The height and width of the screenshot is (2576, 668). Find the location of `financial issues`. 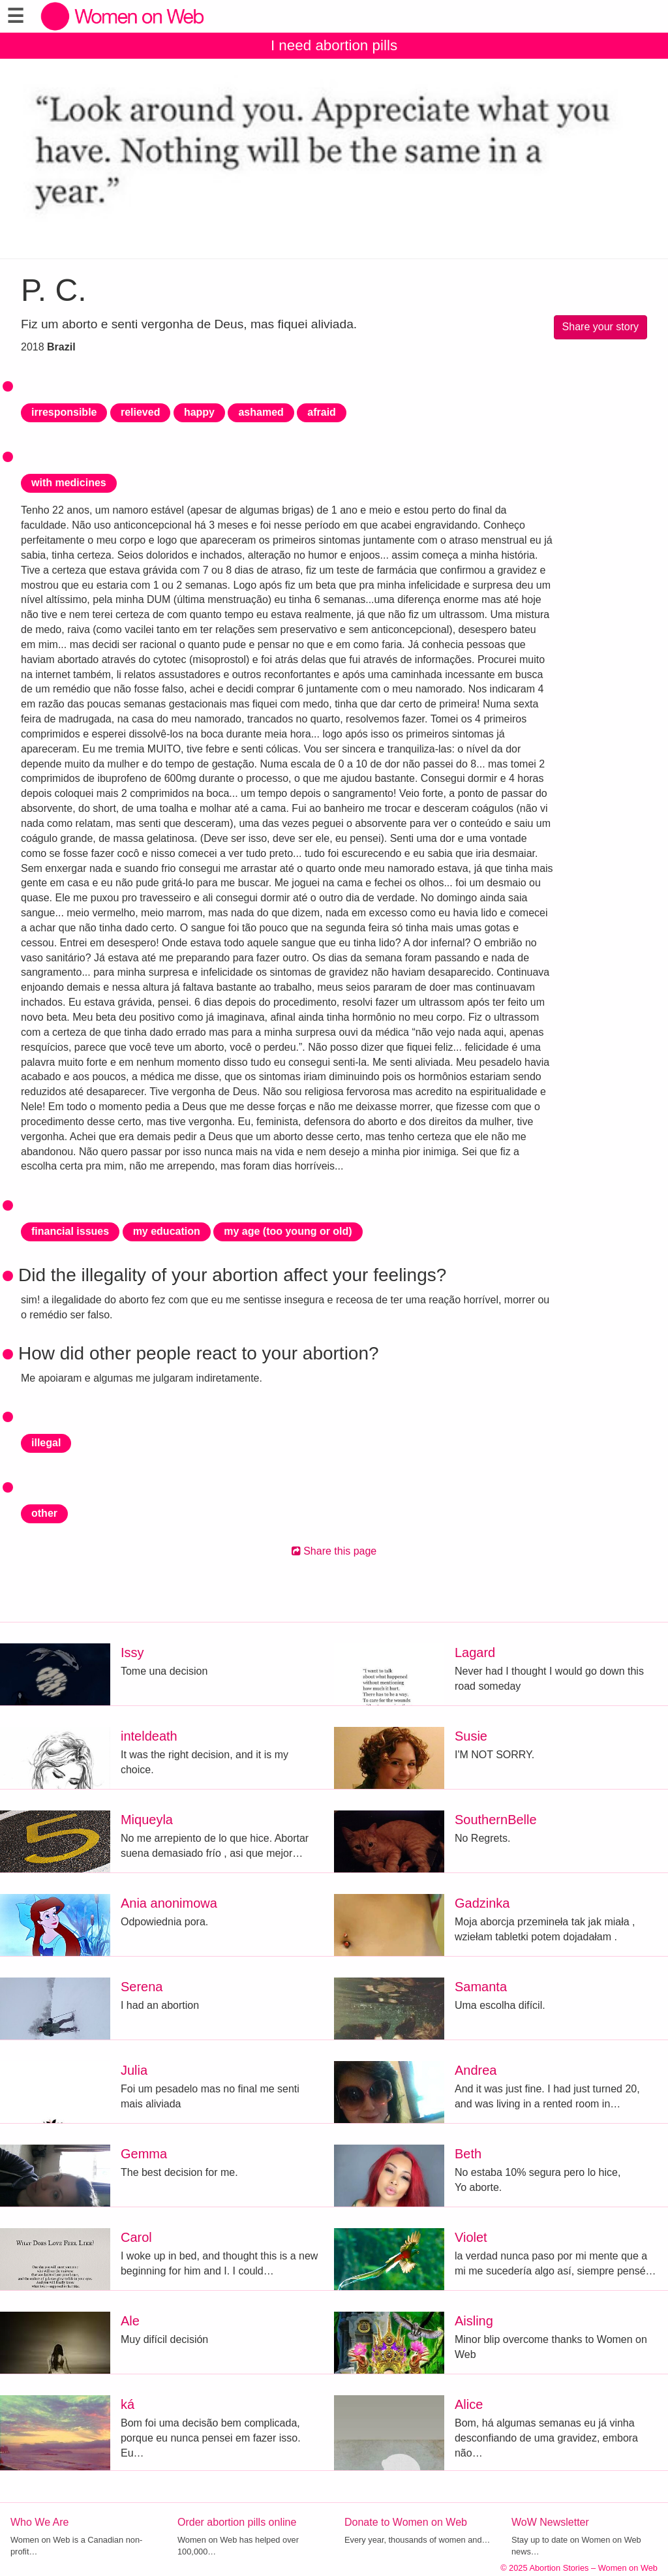

financial issues is located at coordinates (70, 1231).